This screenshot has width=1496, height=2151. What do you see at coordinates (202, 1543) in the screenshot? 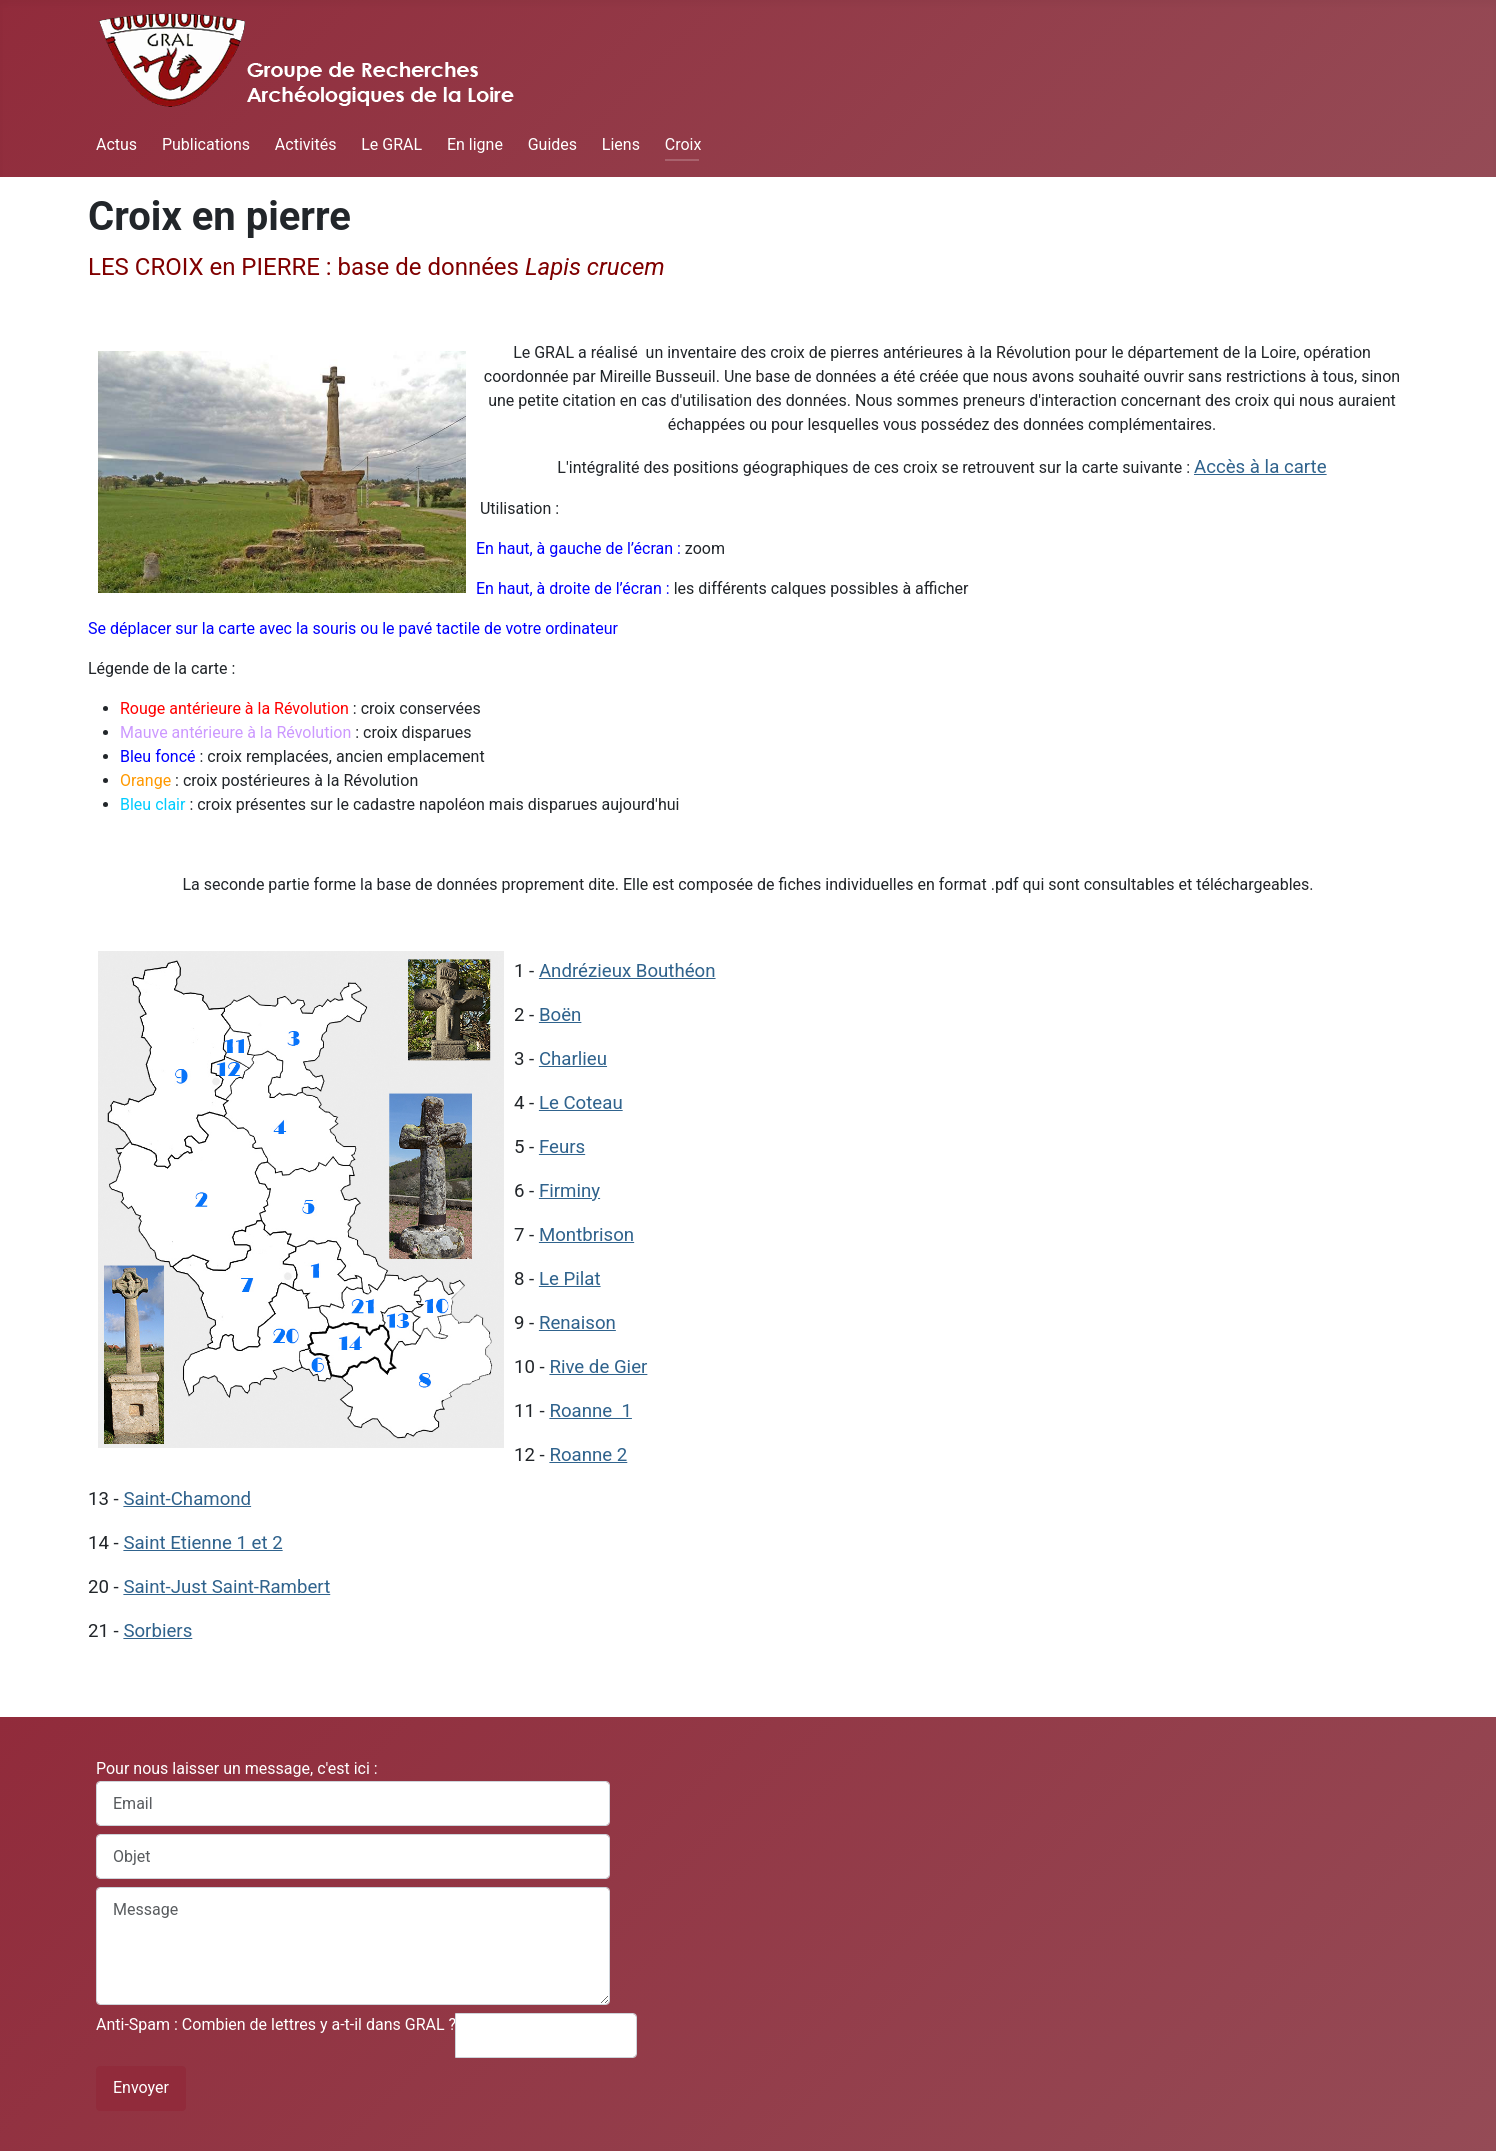
I see `Saint Etienne 1 et 2` at bounding box center [202, 1543].